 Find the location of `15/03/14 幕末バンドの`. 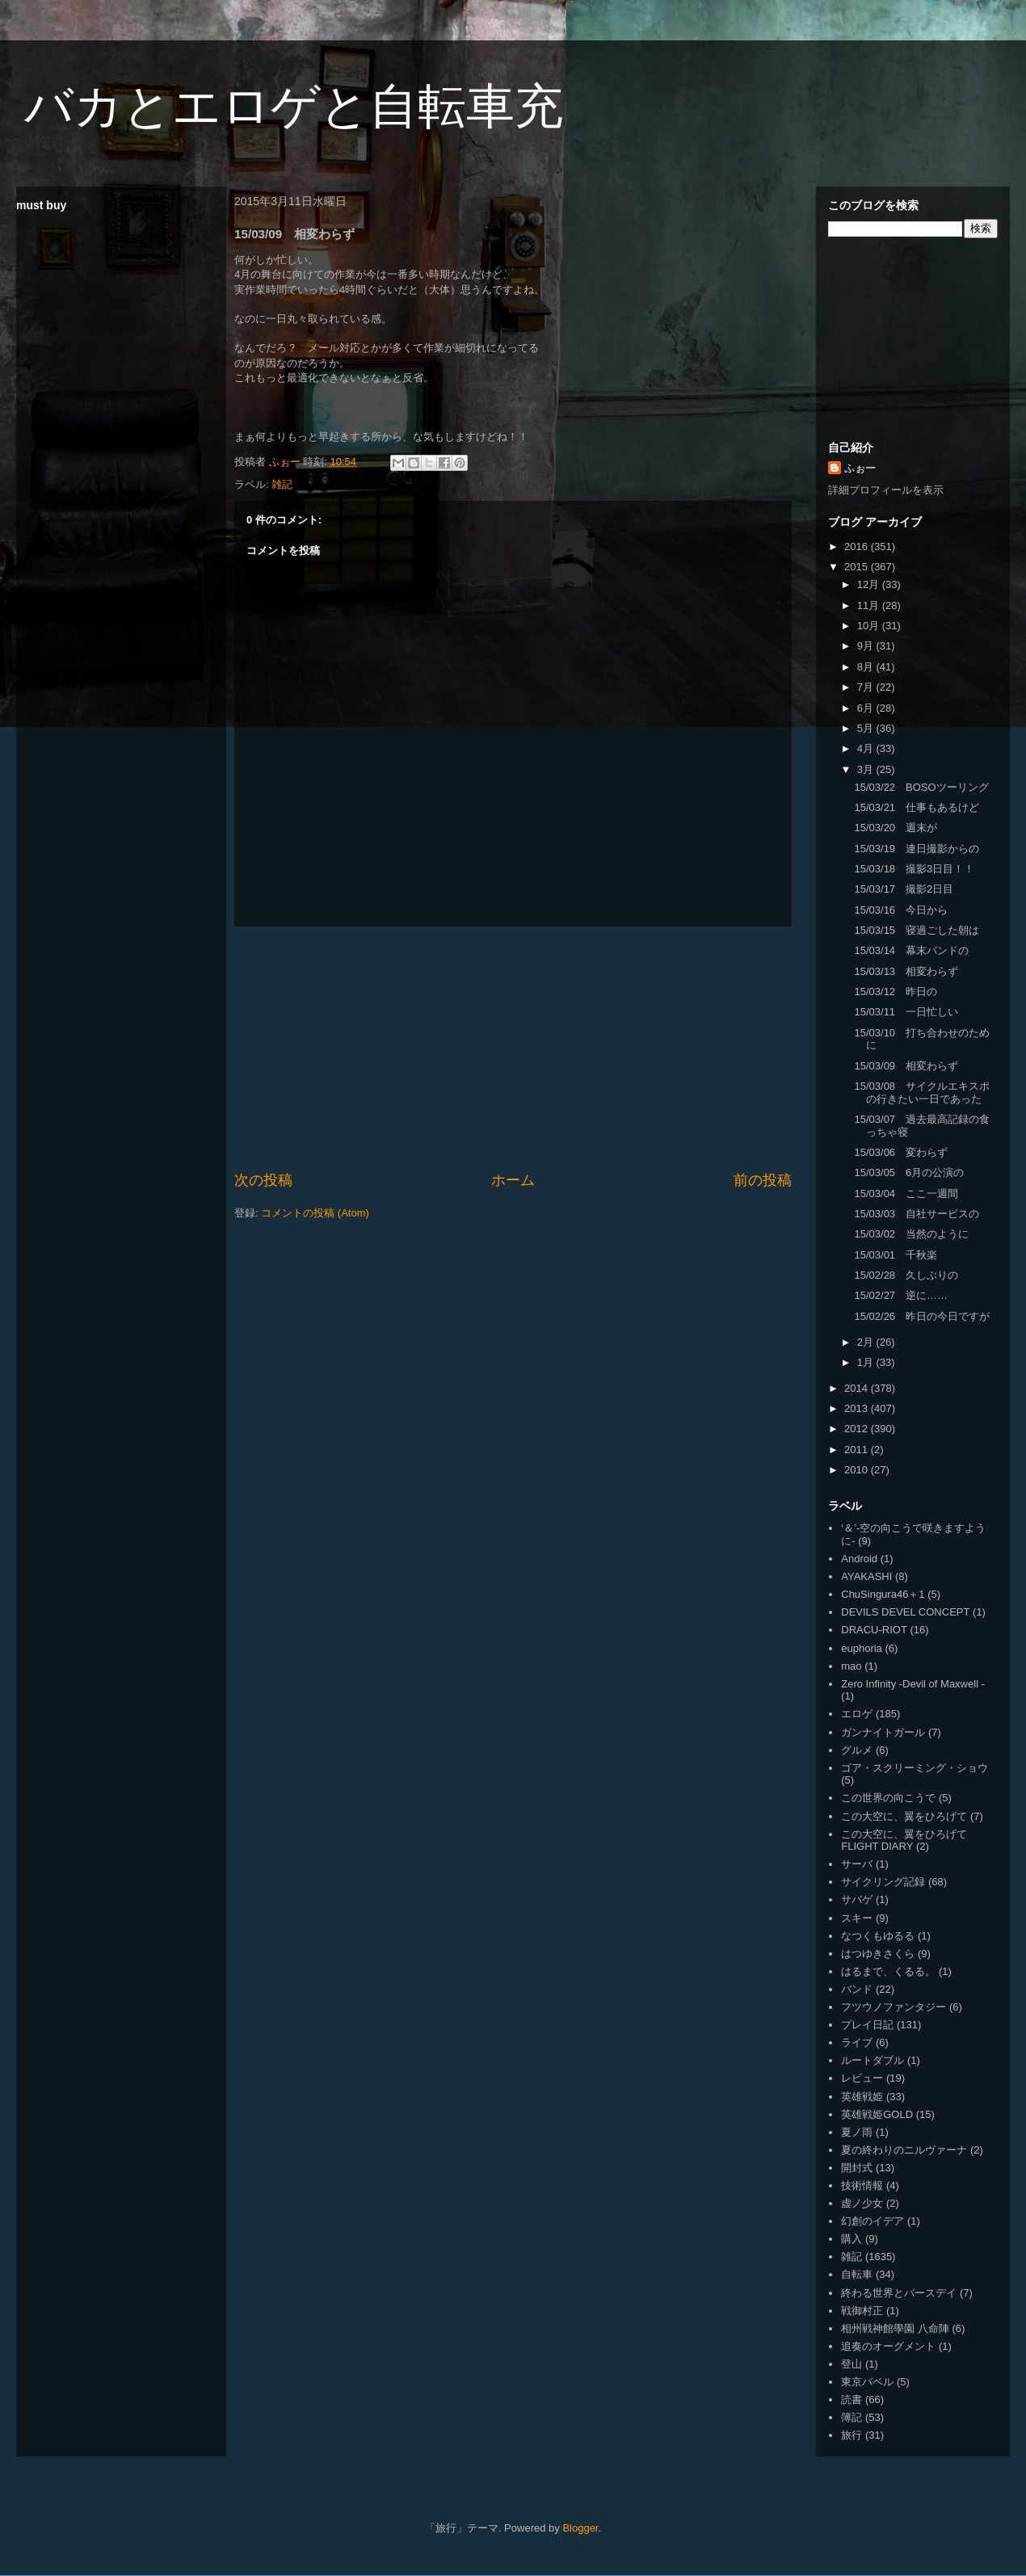

15/03/14 幕末バンドの is located at coordinates (911, 950).